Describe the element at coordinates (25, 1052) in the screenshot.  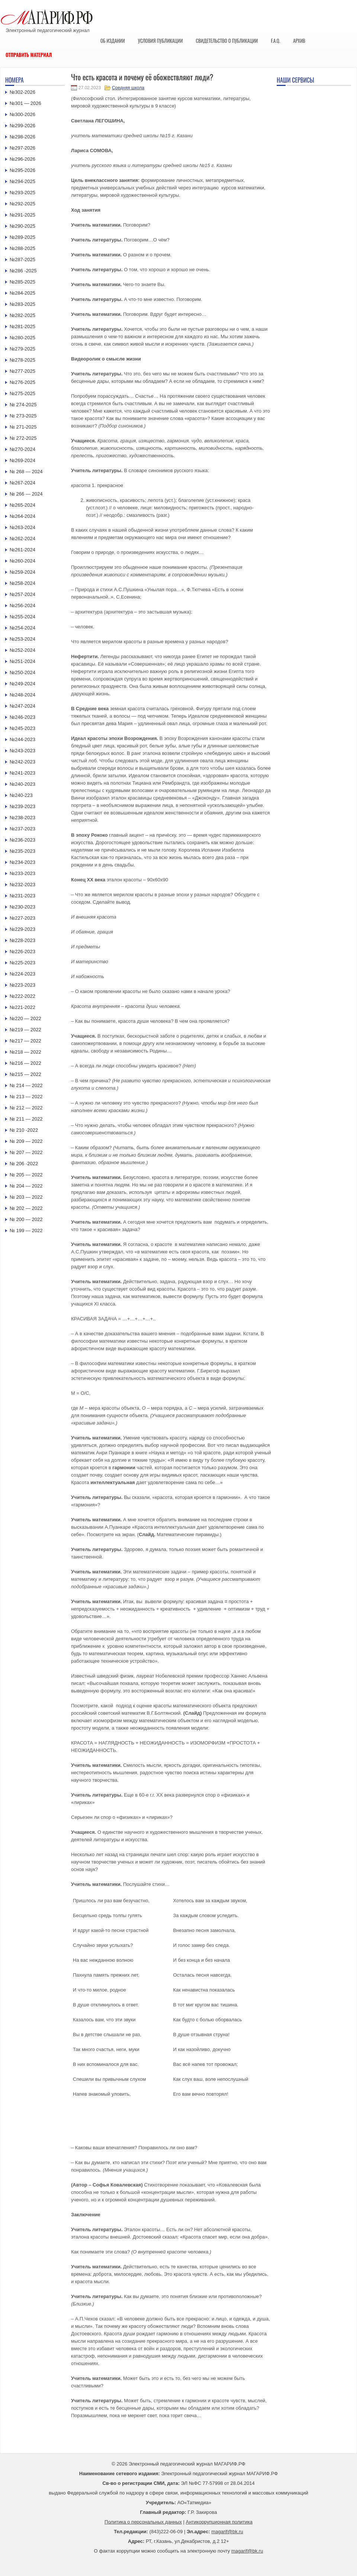
I see `№218 — 2022` at that location.